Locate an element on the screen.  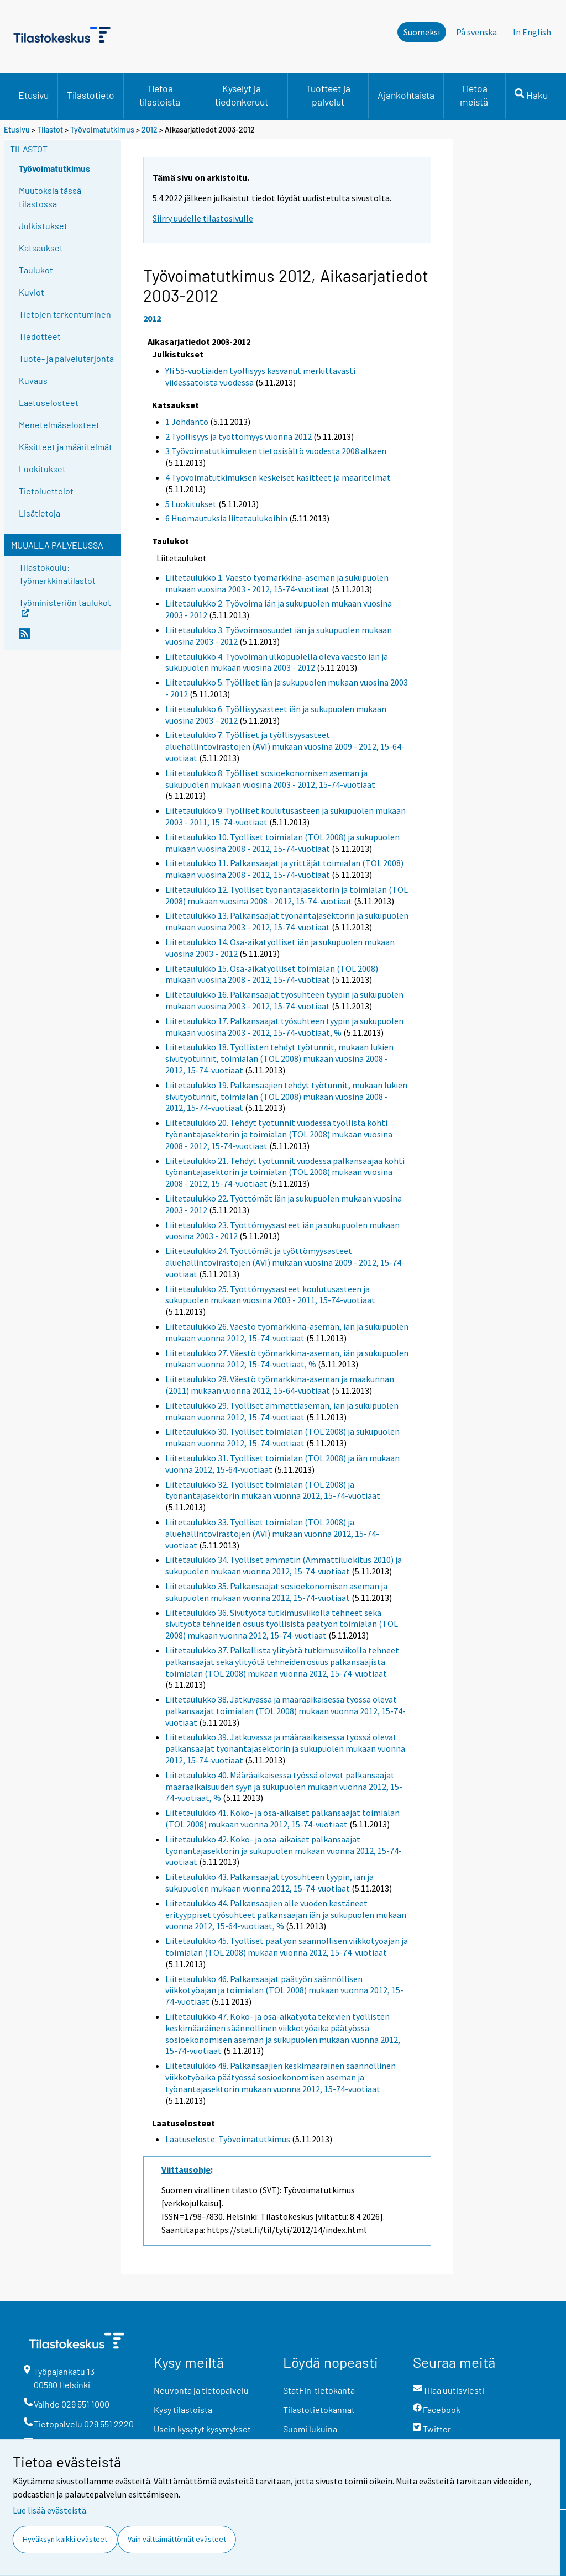
Ajankohtaista is located at coordinates (406, 95).